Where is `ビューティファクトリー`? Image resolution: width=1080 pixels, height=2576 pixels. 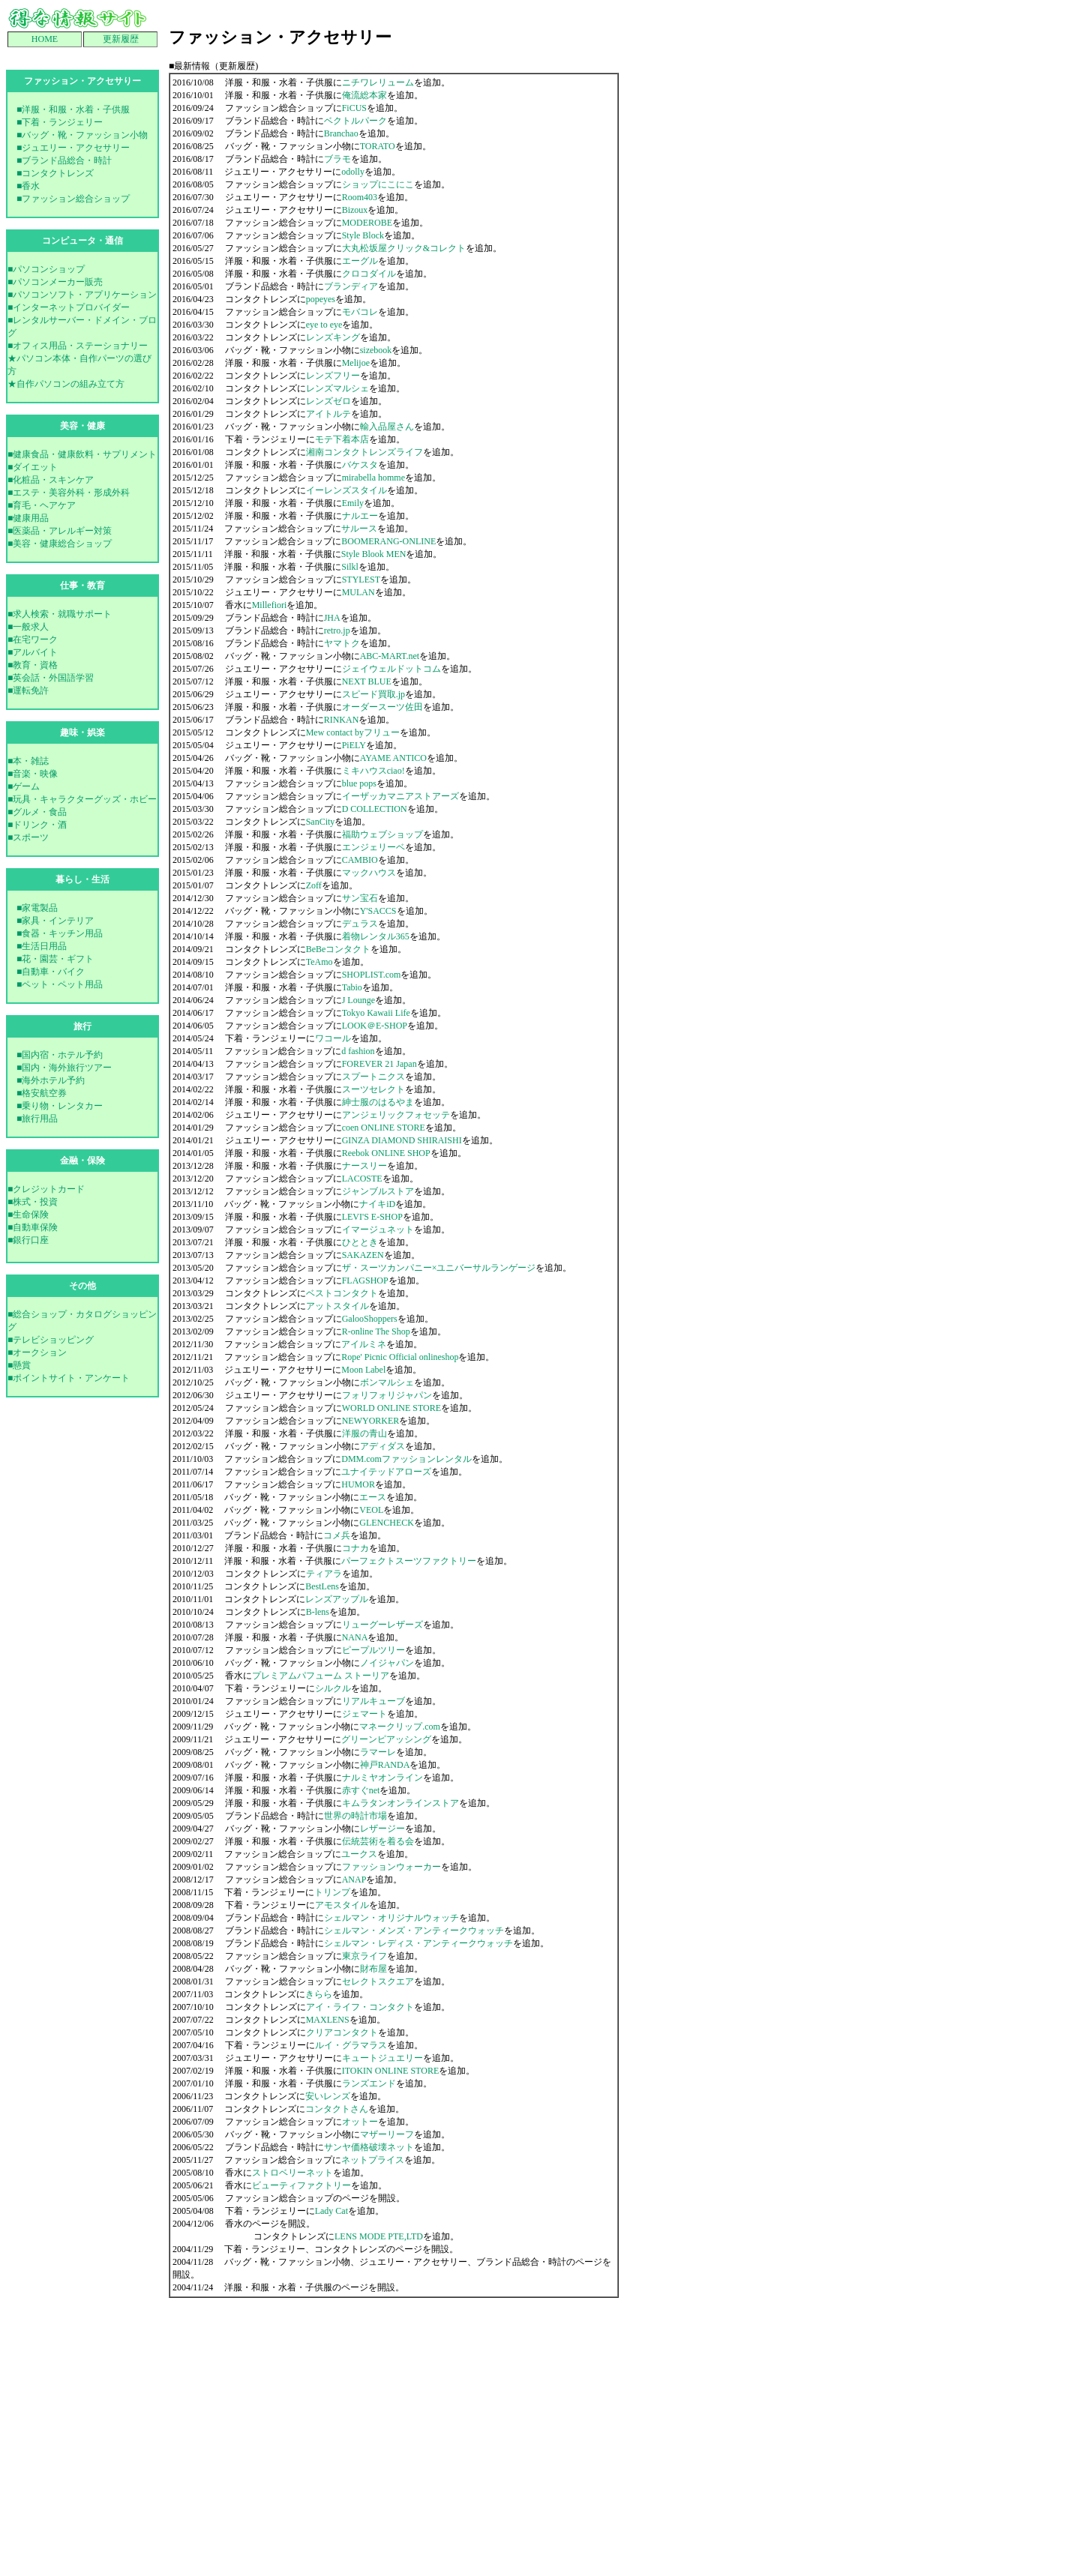
ビューティファクトリー is located at coordinates (301, 2185).